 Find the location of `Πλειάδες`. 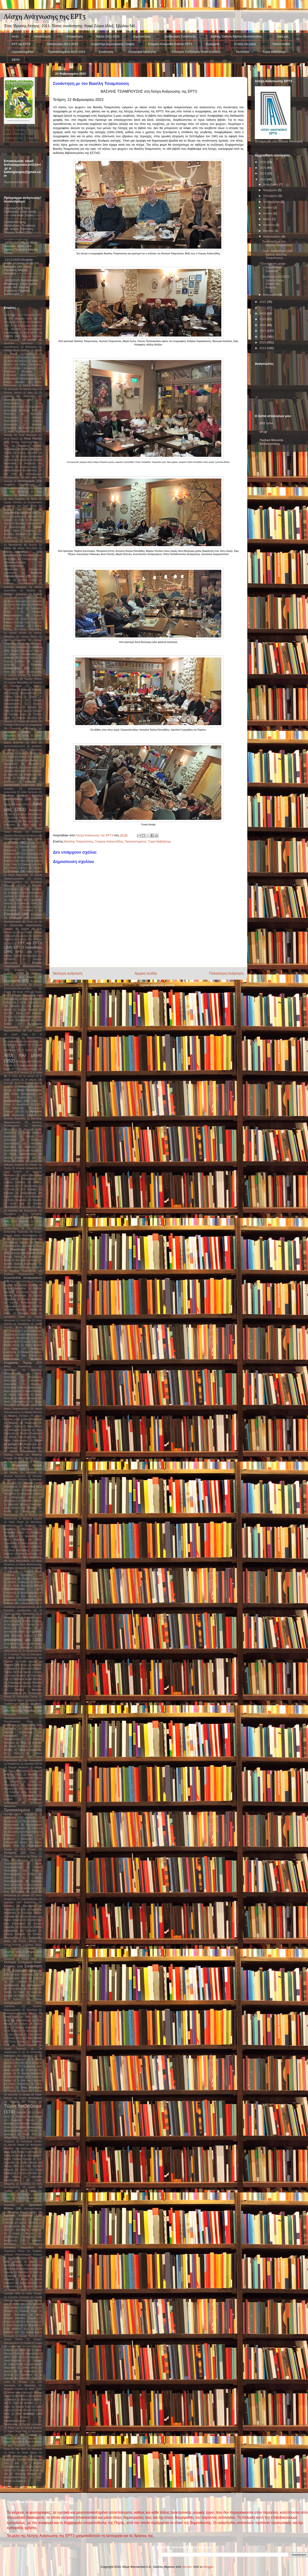

Πλειάδες is located at coordinates (32, 1774).